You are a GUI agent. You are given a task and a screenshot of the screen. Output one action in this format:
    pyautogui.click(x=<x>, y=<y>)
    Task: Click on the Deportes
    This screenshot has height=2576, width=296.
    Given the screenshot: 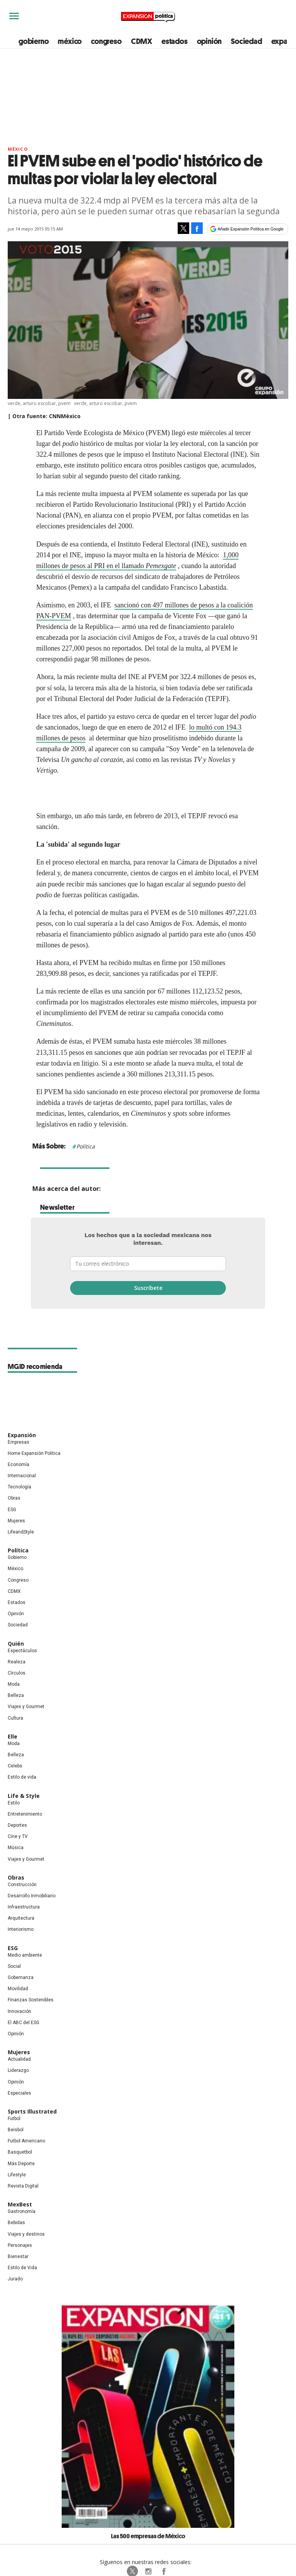 What is the action you would take?
    pyautogui.click(x=17, y=1825)
    